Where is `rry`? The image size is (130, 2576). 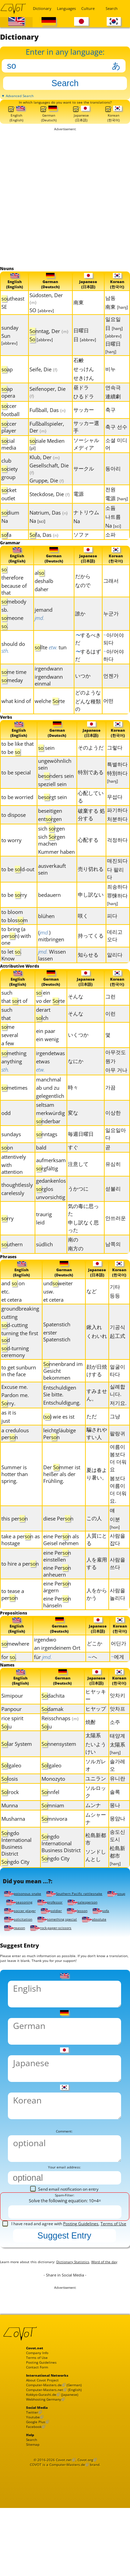
rry is located at coordinates (7, 1235).